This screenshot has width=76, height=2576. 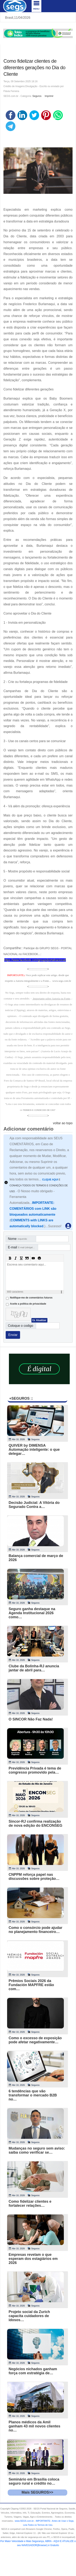 I want to click on Seminário em Brasília coloca seguro rural e crédito no…, so click(x=34, y=2481).